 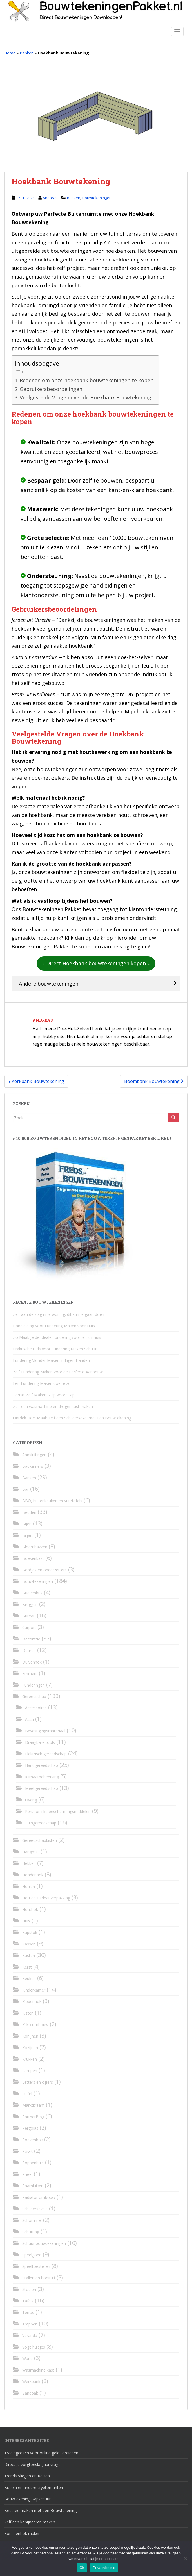 What do you see at coordinates (34, 1696) in the screenshot?
I see `Gereedschap` at bounding box center [34, 1696].